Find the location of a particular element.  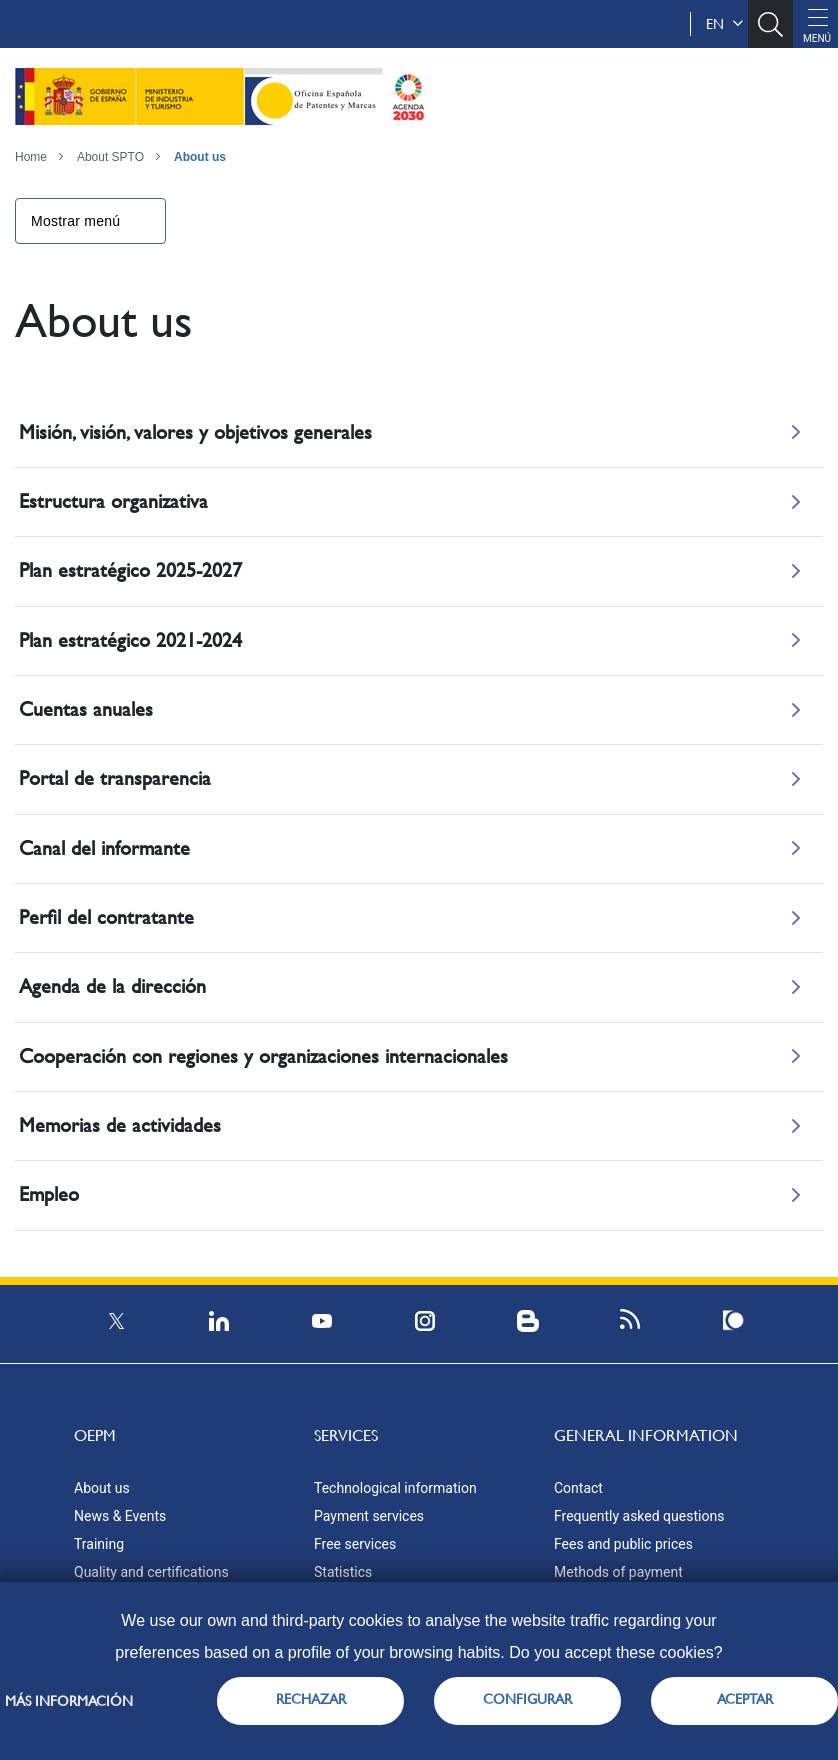

Contact is located at coordinates (578, 1488).